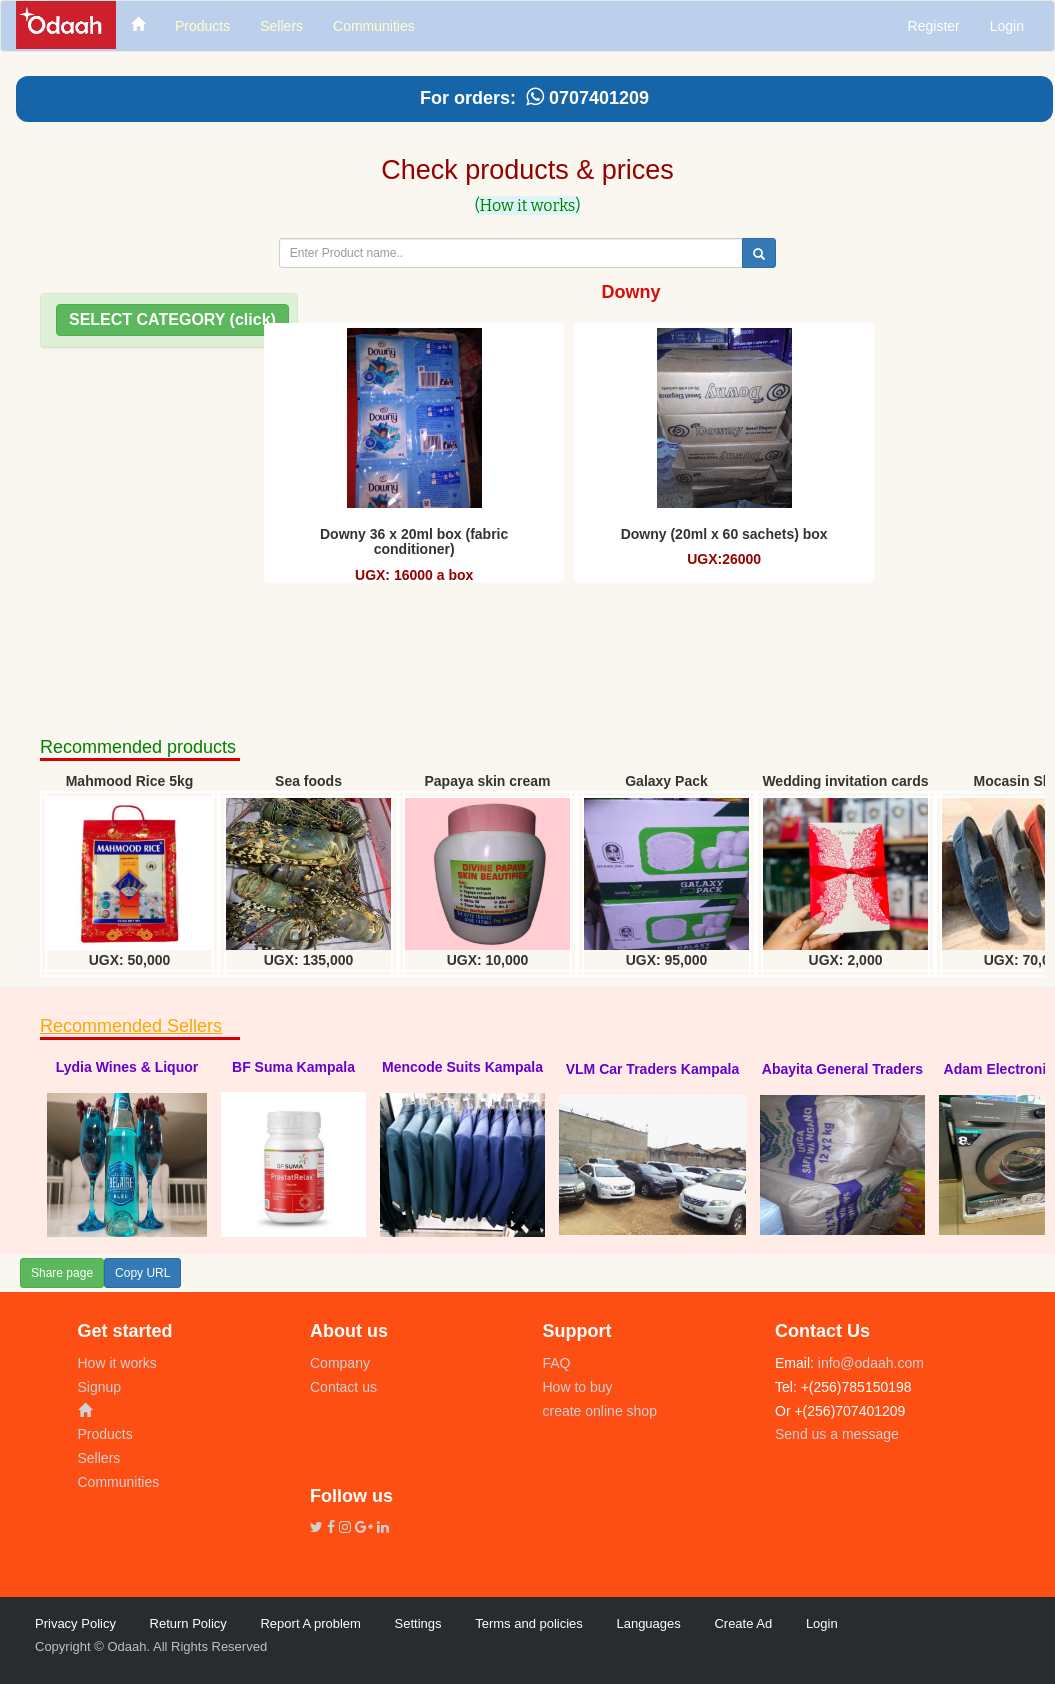 Image resolution: width=1055 pixels, height=1684 pixels. I want to click on Create Ad, so click(743, 1623).